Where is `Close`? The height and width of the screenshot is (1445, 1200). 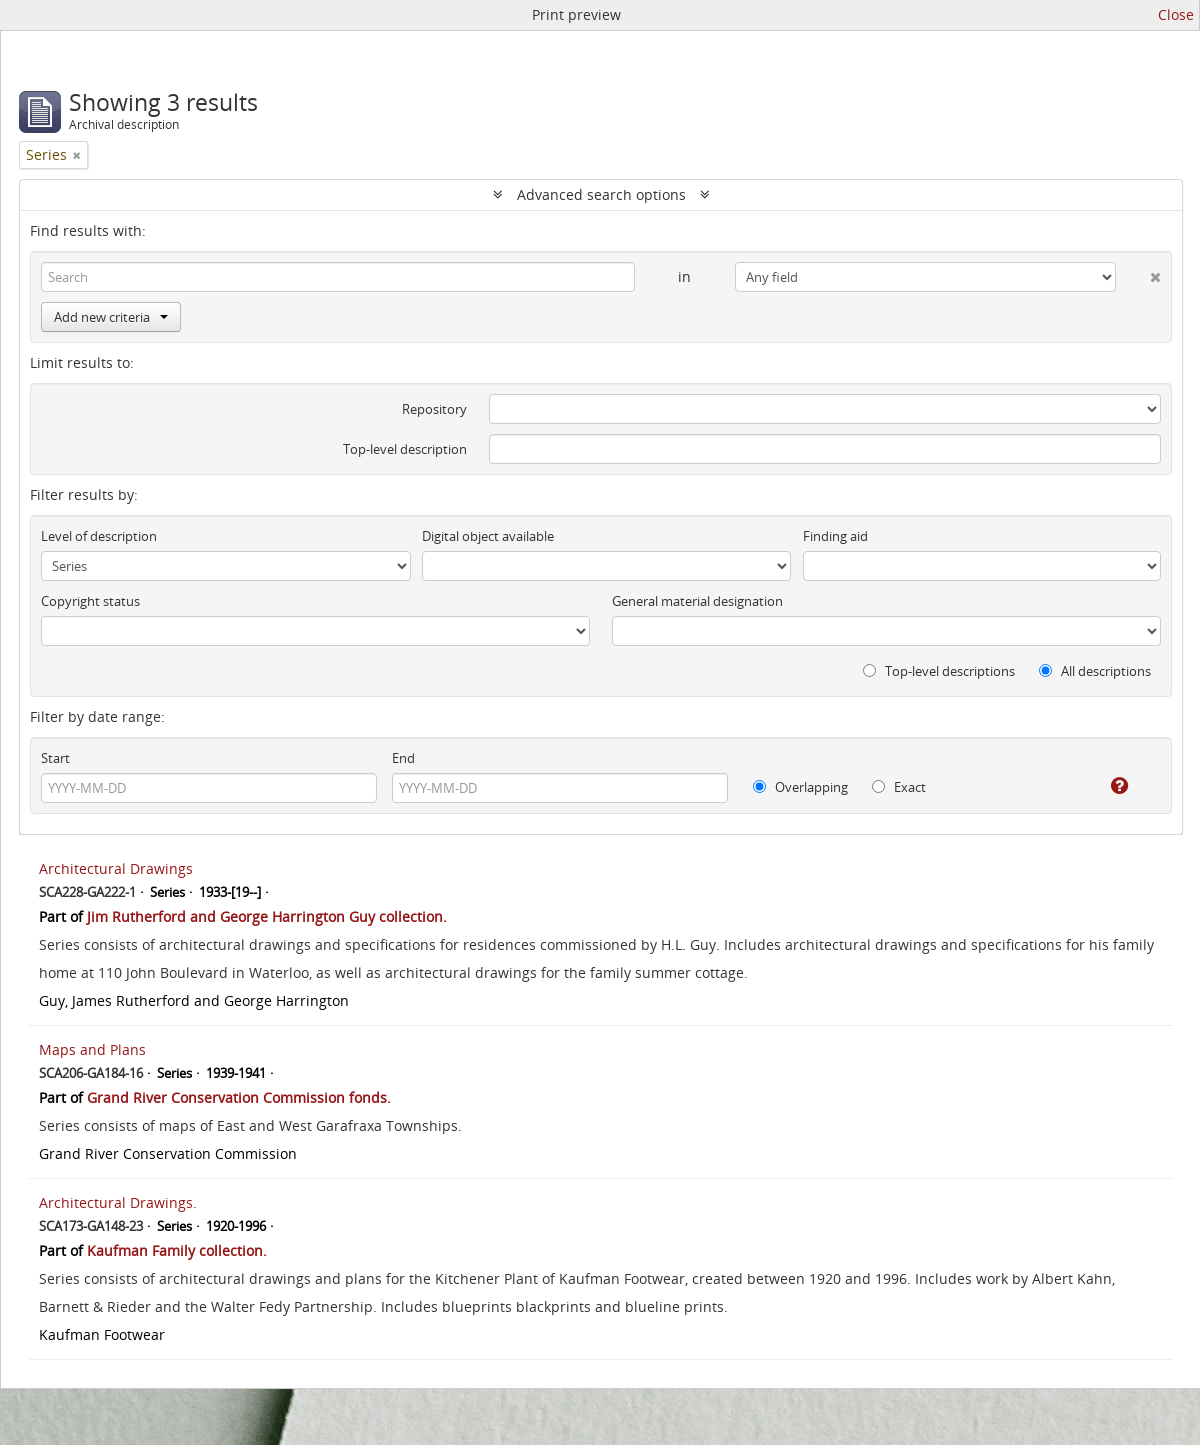 Close is located at coordinates (1176, 14).